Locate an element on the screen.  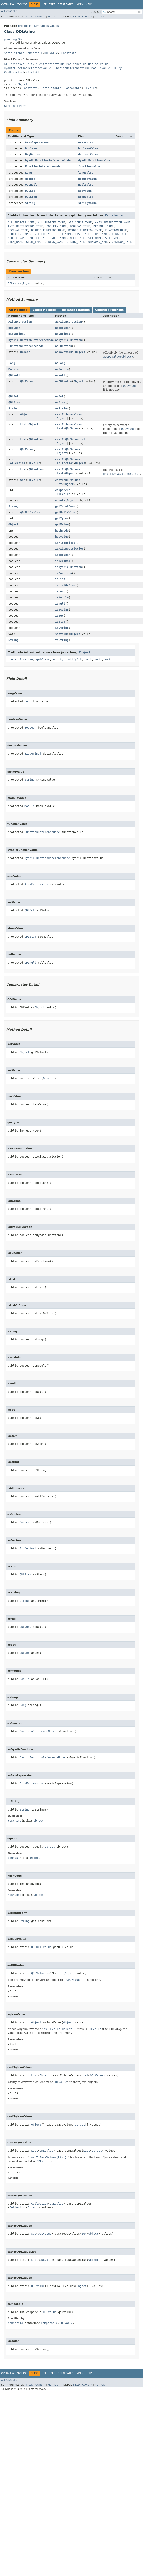
ALL_INDICES_NAME is located at coordinates (21, 222).